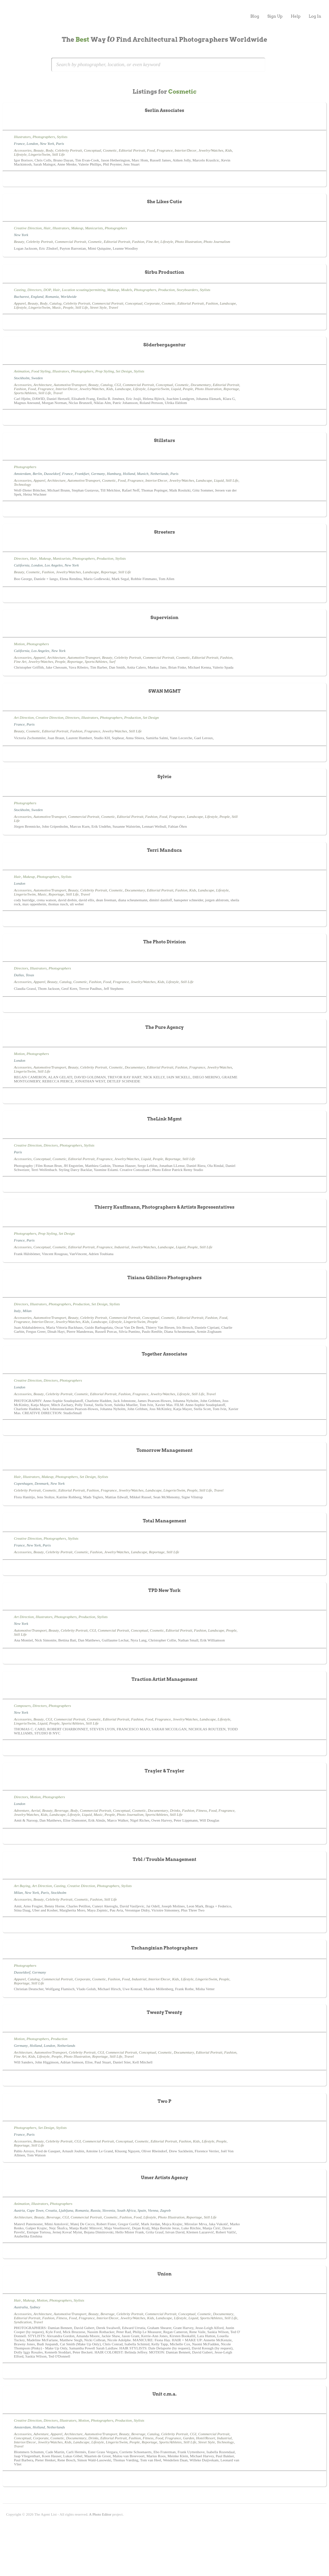 This screenshot has width=329, height=2576. I want to click on TheLink Mgmt, so click(164, 1118).